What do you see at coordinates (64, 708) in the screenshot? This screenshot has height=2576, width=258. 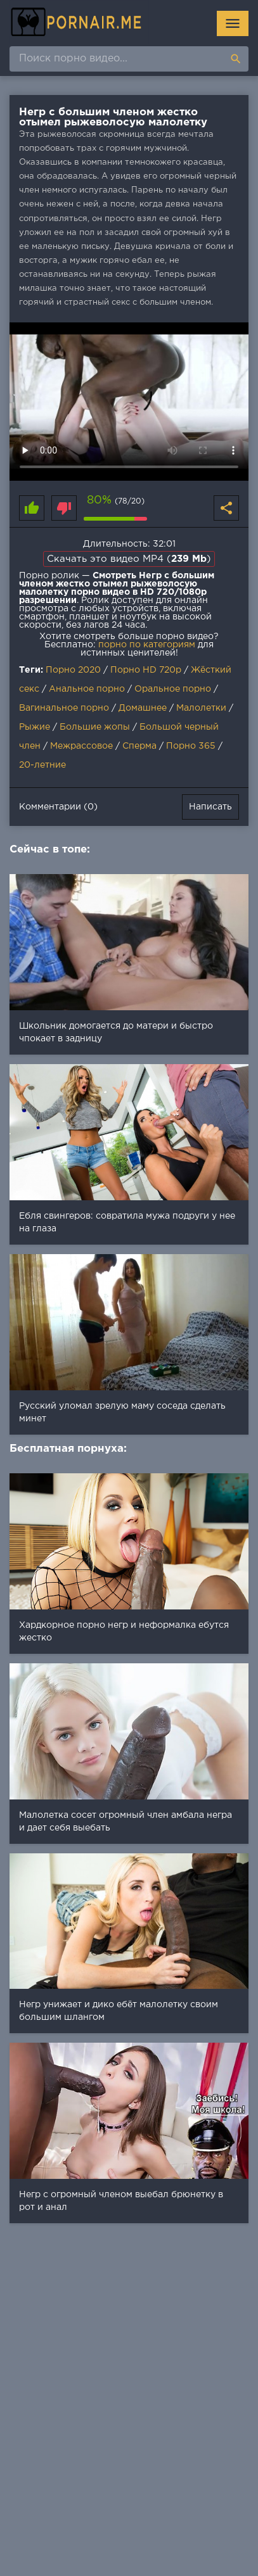 I see `Вагинальное порно` at bounding box center [64, 708].